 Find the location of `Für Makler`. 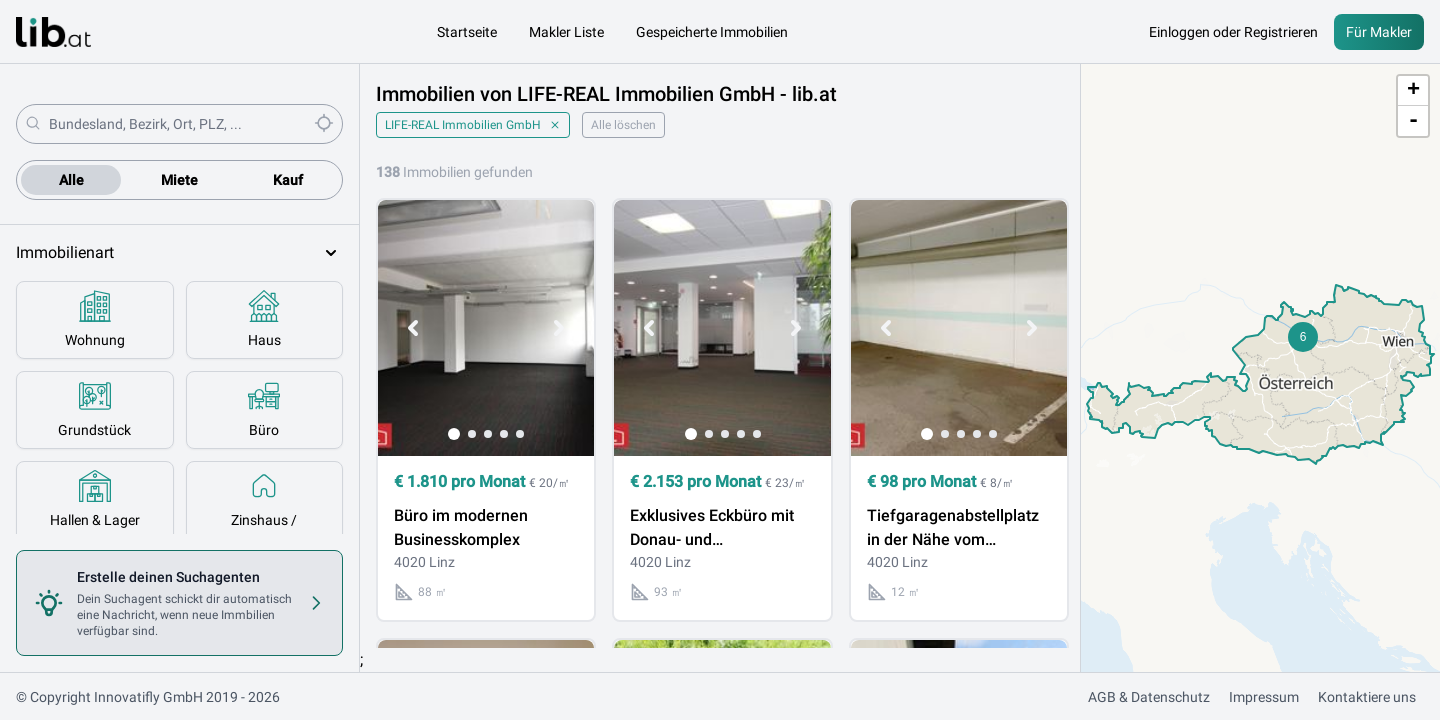

Für Makler is located at coordinates (1379, 32).